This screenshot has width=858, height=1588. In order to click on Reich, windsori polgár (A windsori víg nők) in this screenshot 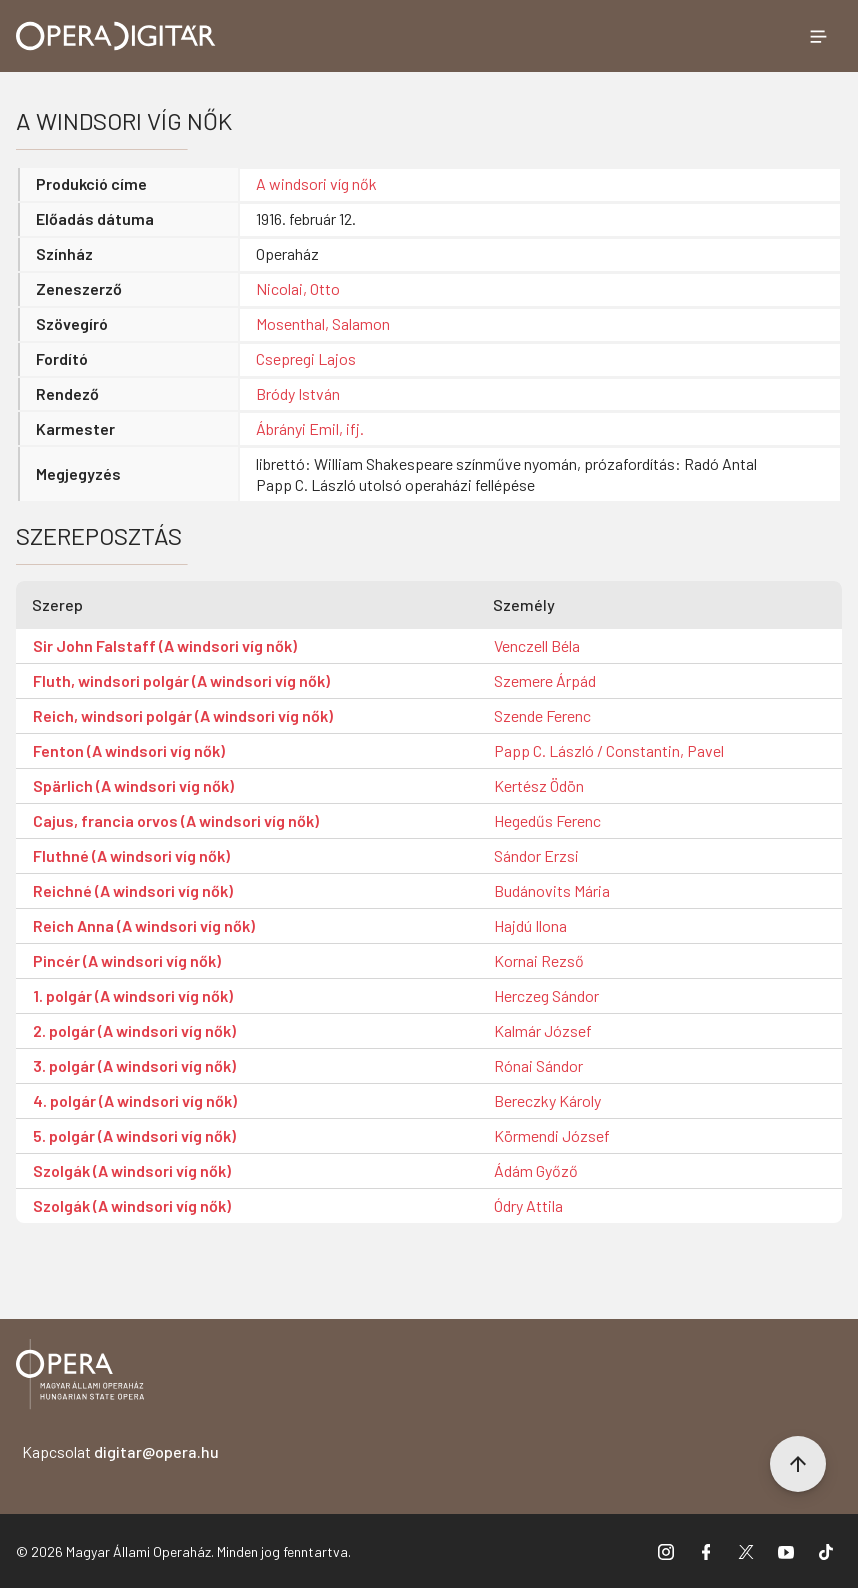, I will do `click(183, 715)`.